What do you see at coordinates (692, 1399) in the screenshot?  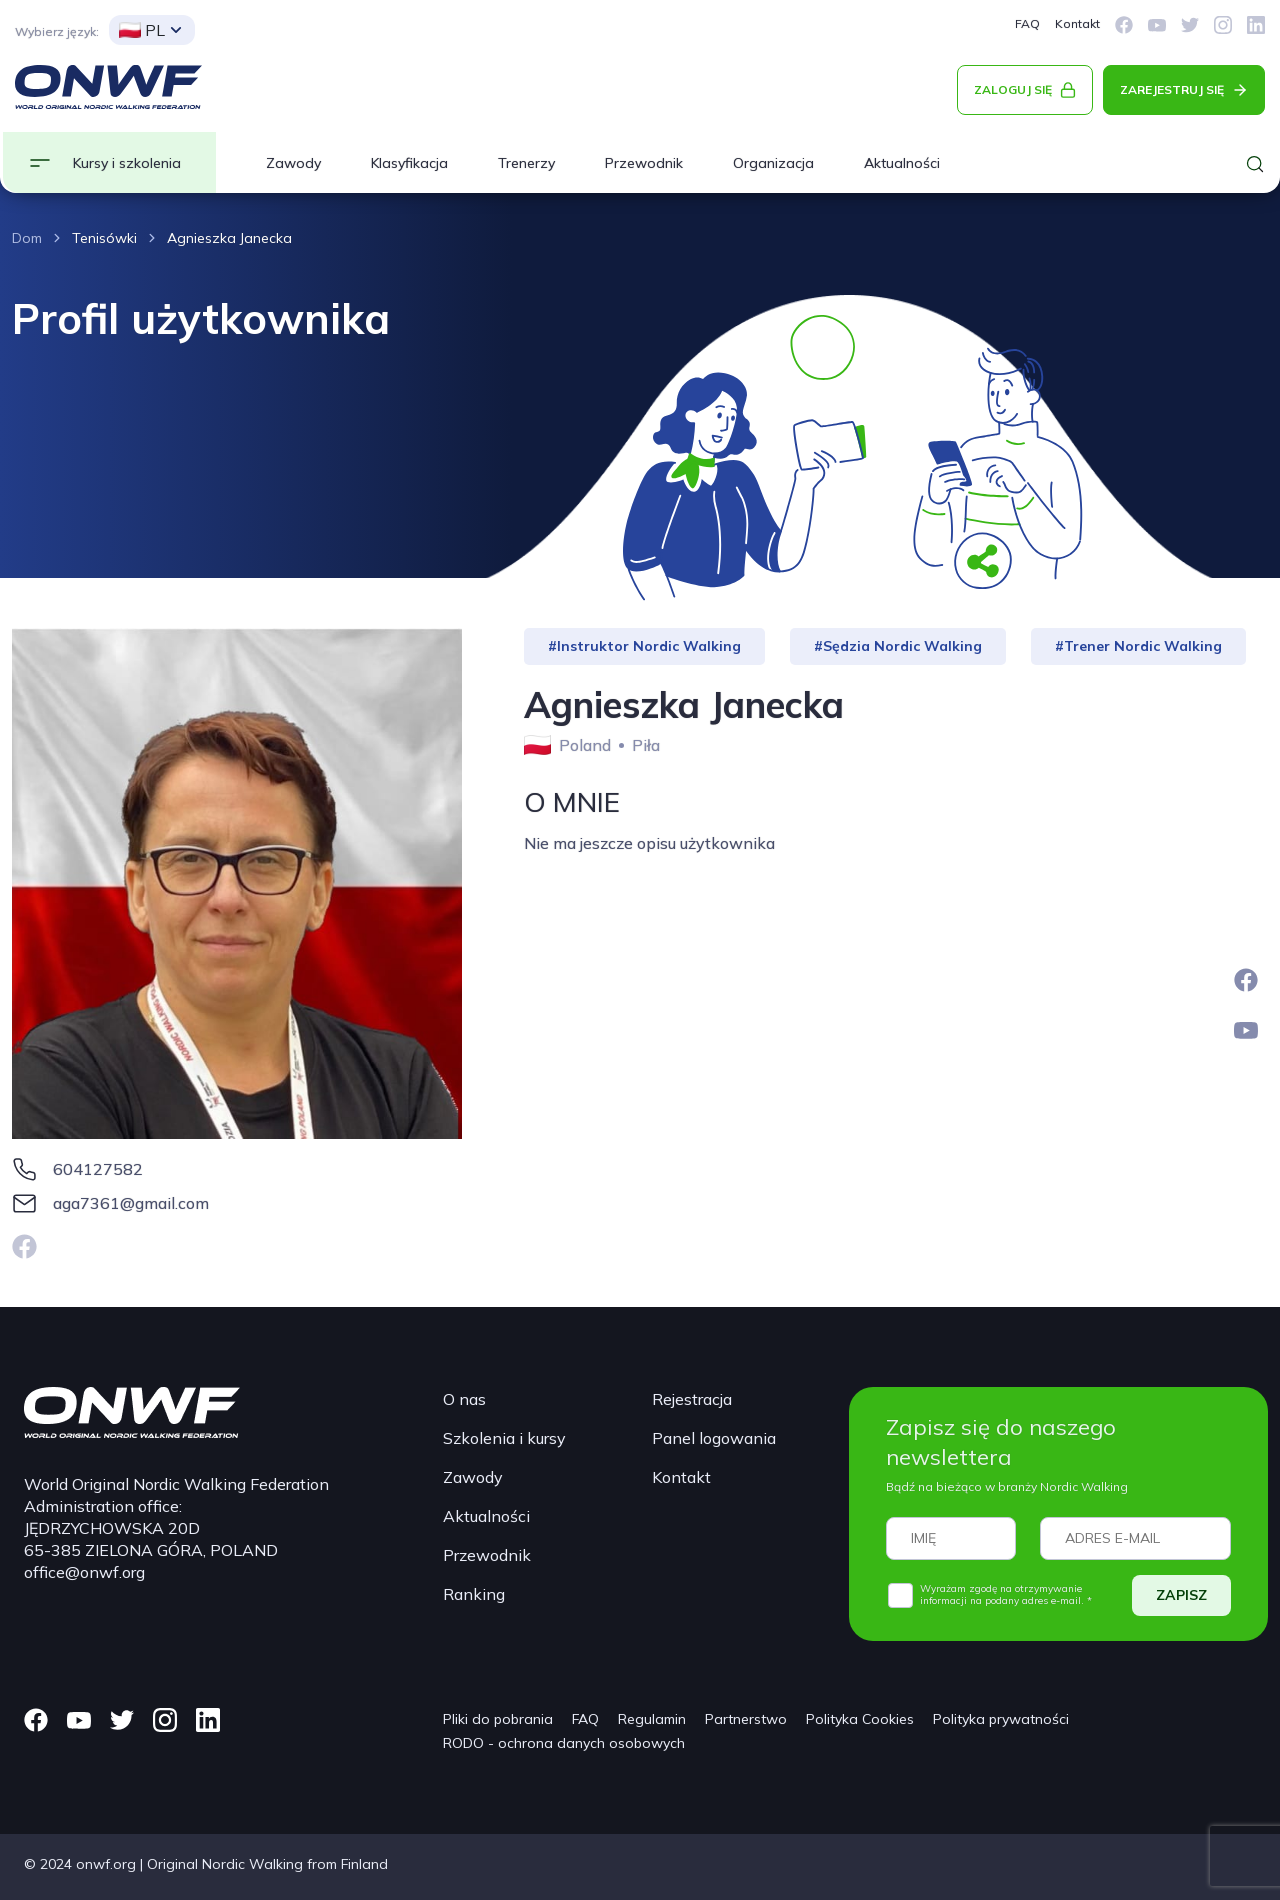 I see `Rejestracja` at bounding box center [692, 1399].